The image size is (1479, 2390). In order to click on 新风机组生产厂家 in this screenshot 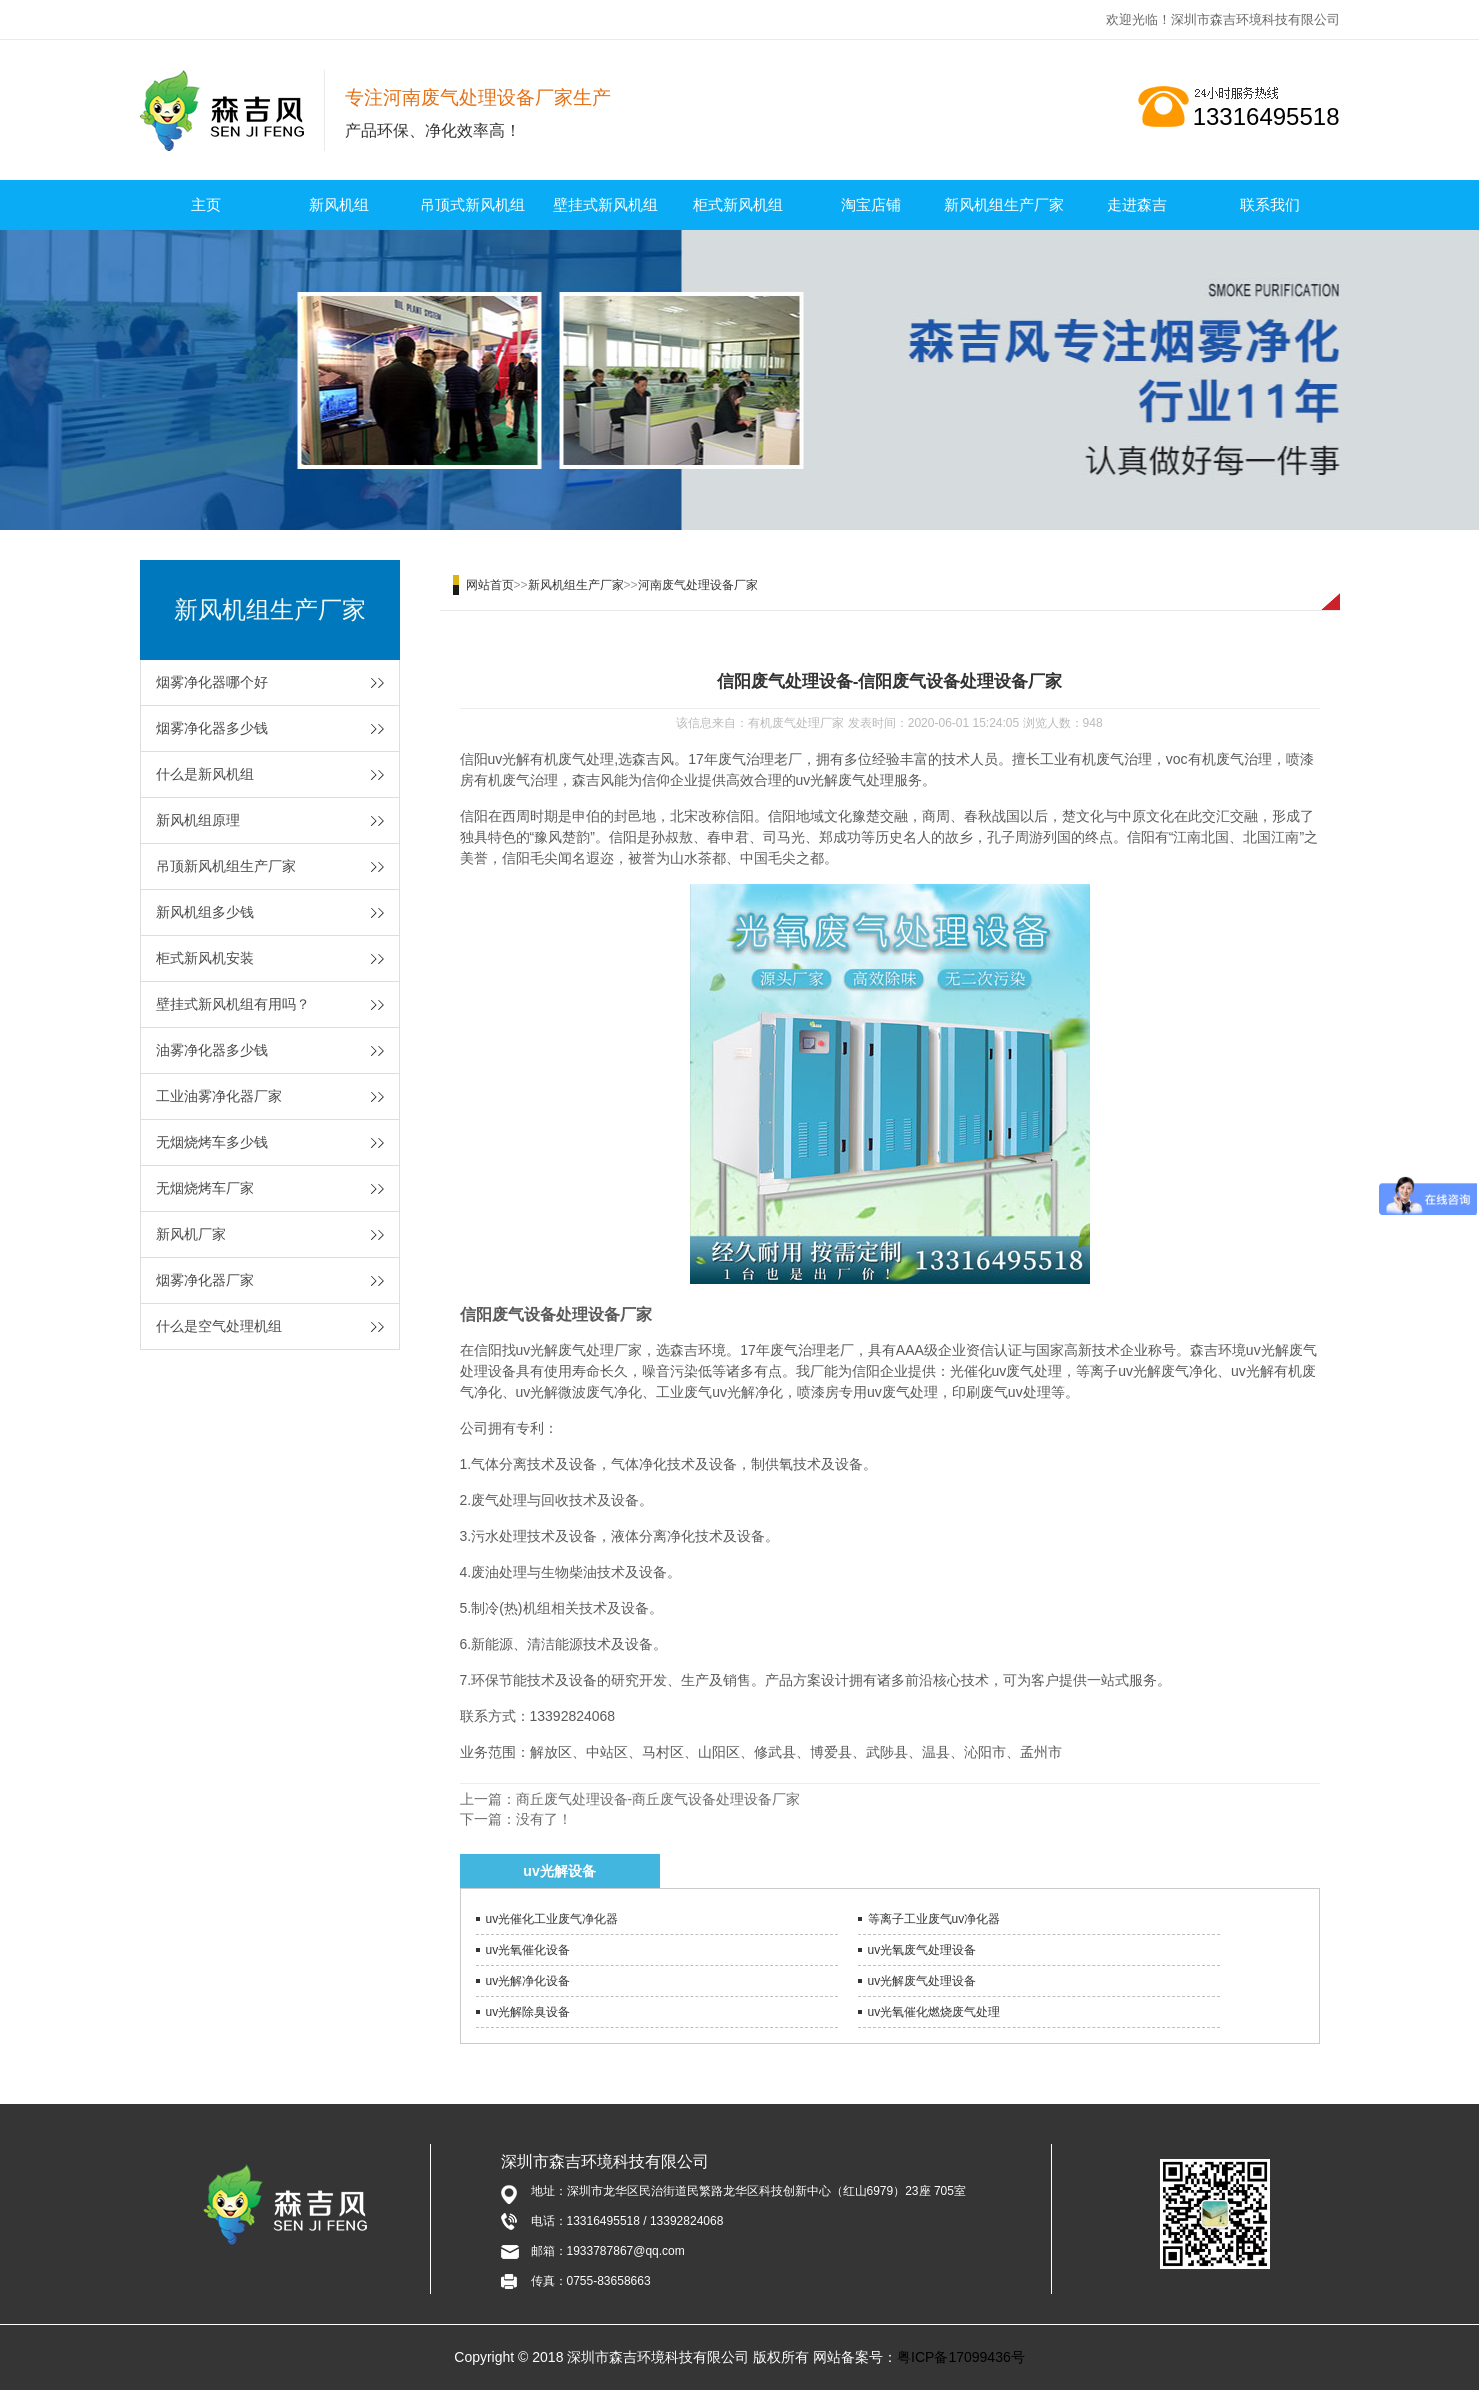, I will do `click(1004, 204)`.